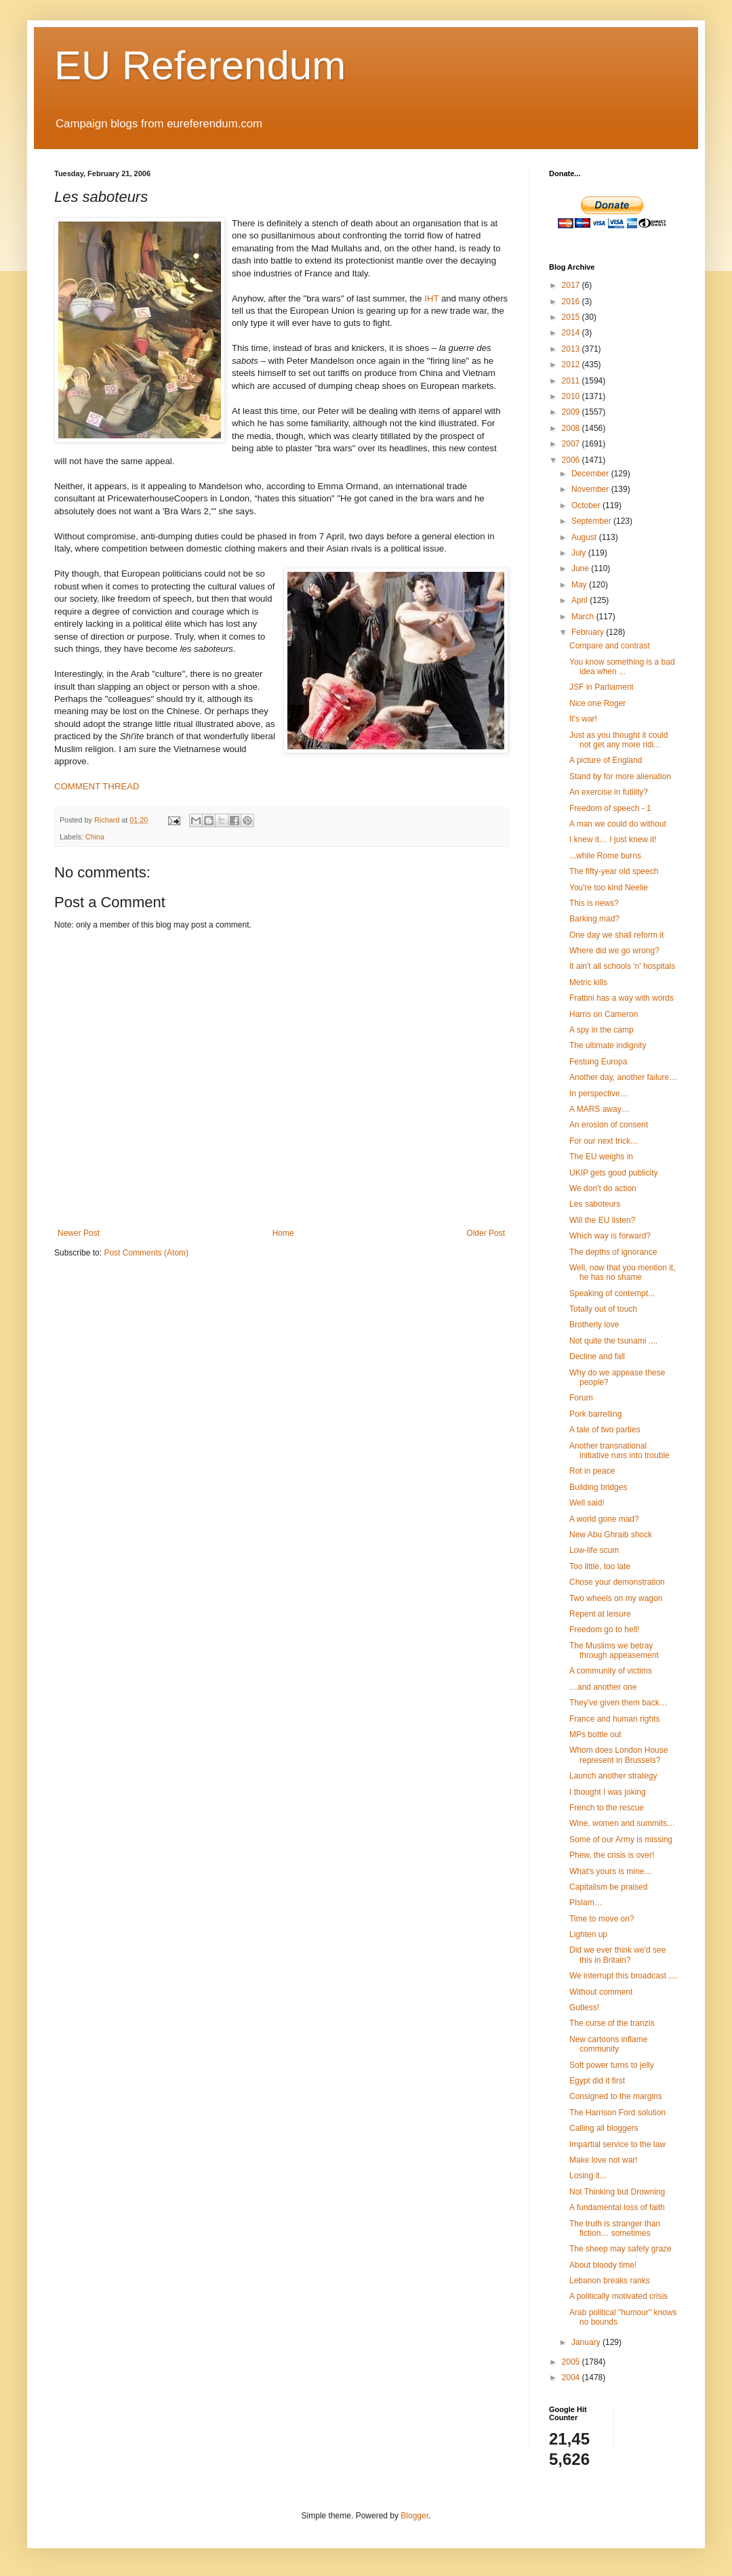 This screenshot has height=2576, width=732. What do you see at coordinates (572, 381) in the screenshot?
I see `2011` at bounding box center [572, 381].